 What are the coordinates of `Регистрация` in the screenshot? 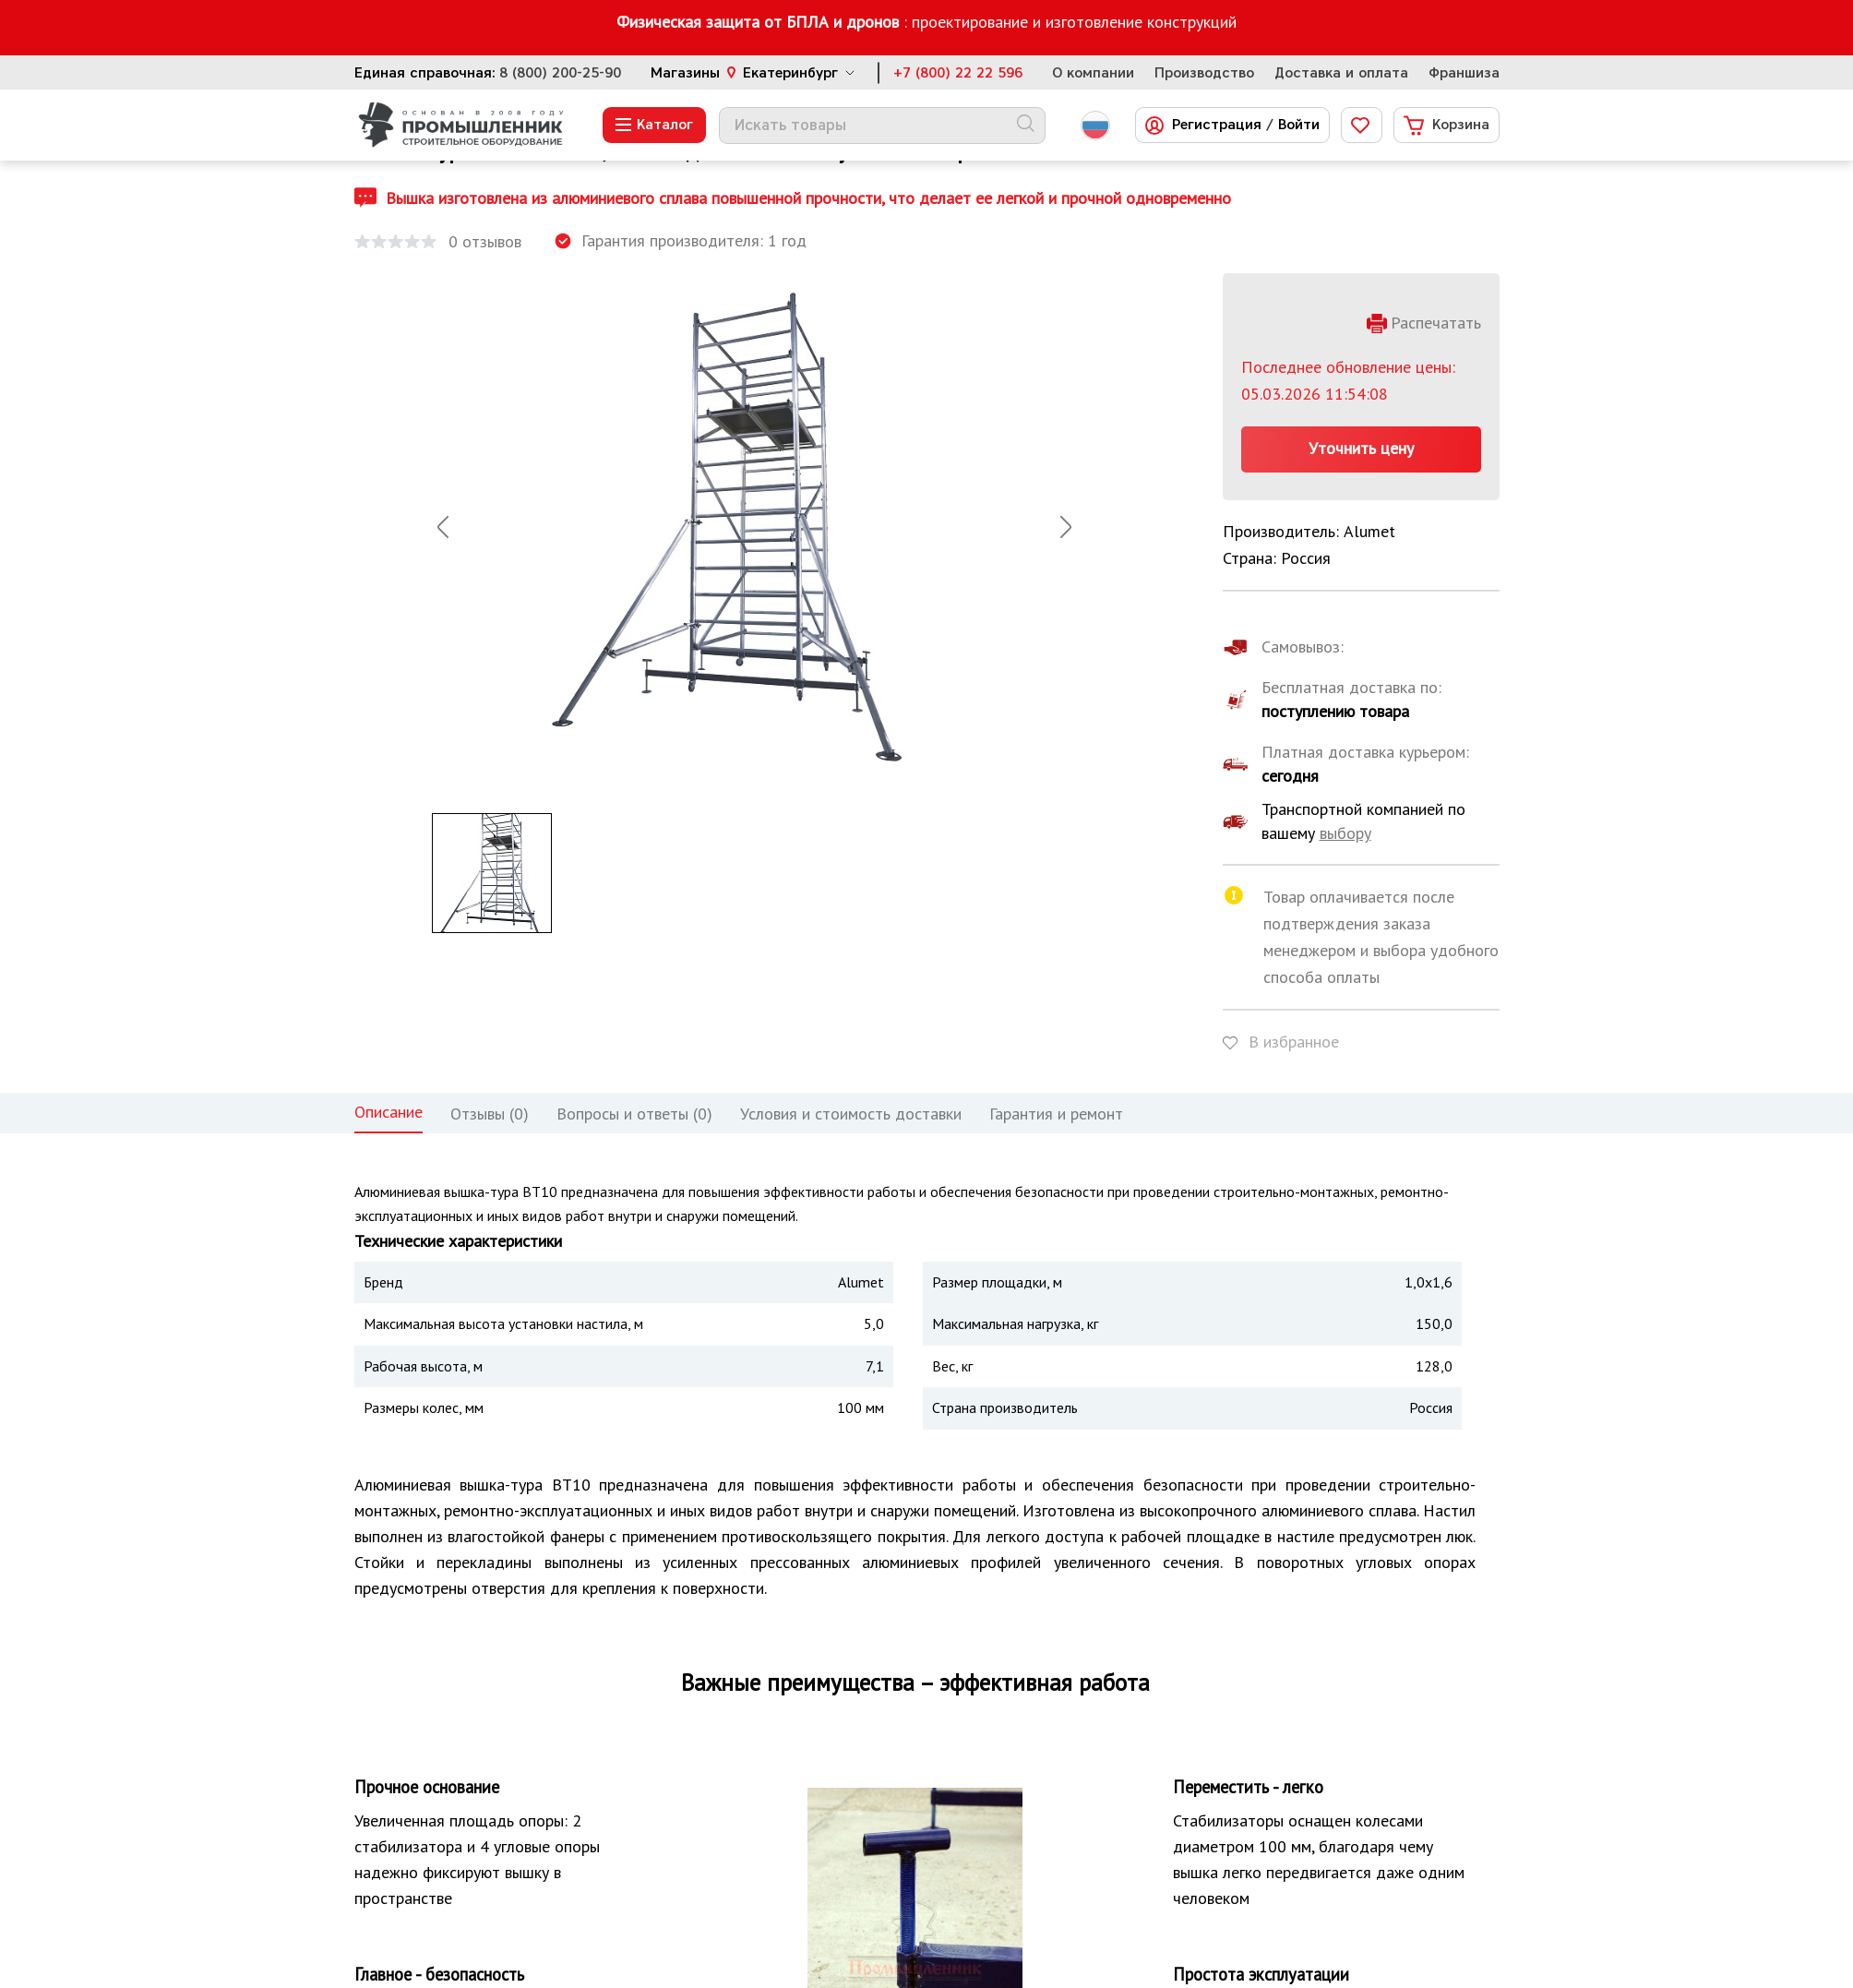 It's located at (1216, 125).